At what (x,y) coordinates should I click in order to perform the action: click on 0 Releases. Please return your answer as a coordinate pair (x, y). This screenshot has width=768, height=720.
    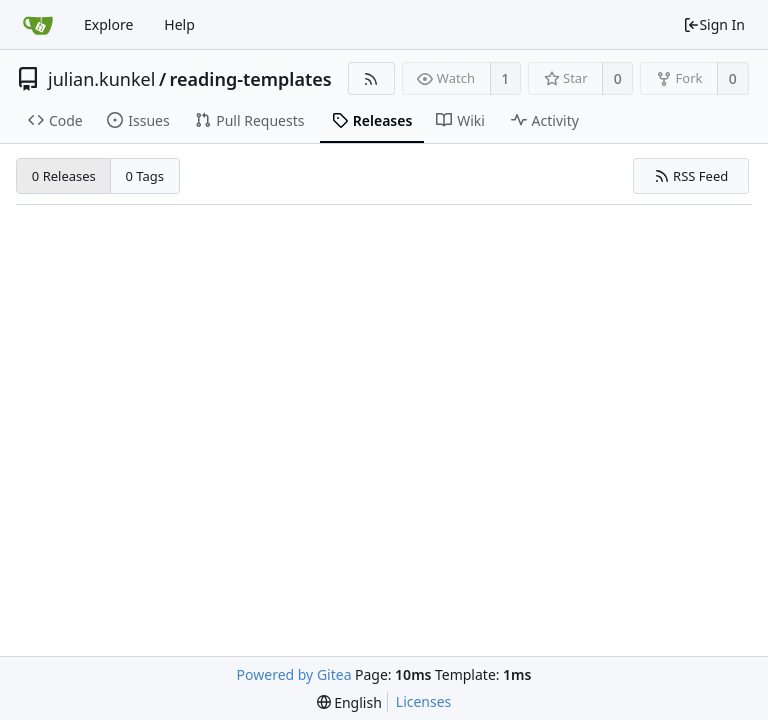
    Looking at the image, I should click on (64, 176).